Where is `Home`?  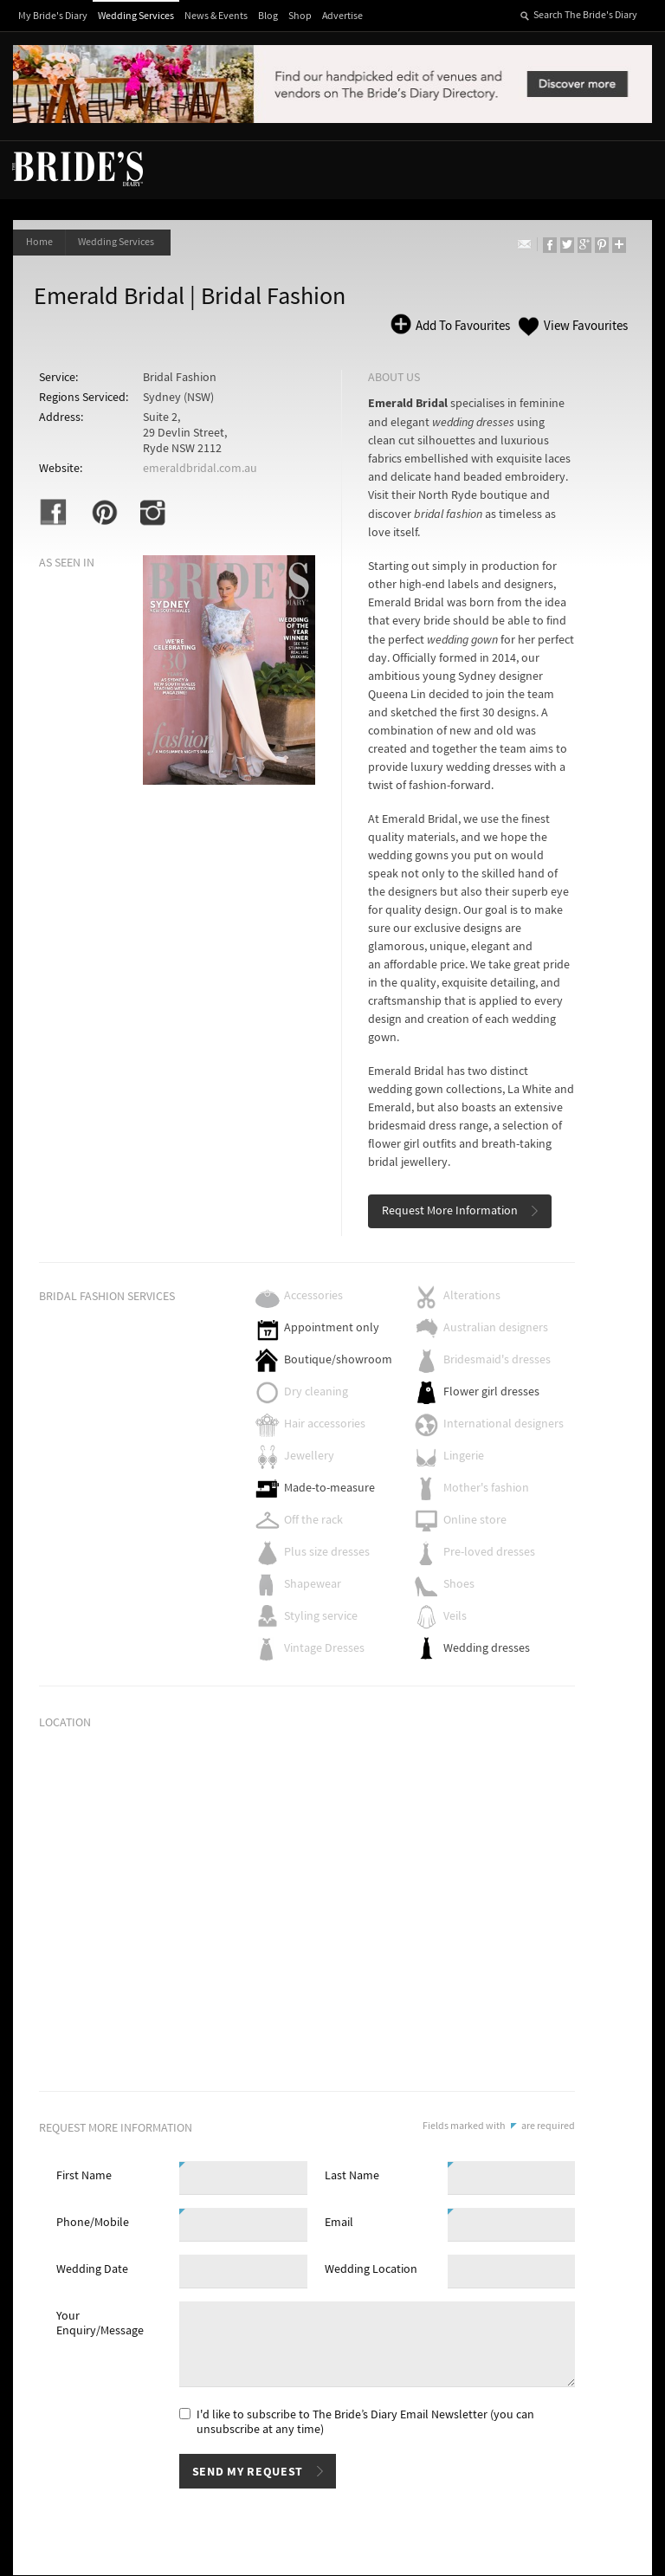 Home is located at coordinates (39, 242).